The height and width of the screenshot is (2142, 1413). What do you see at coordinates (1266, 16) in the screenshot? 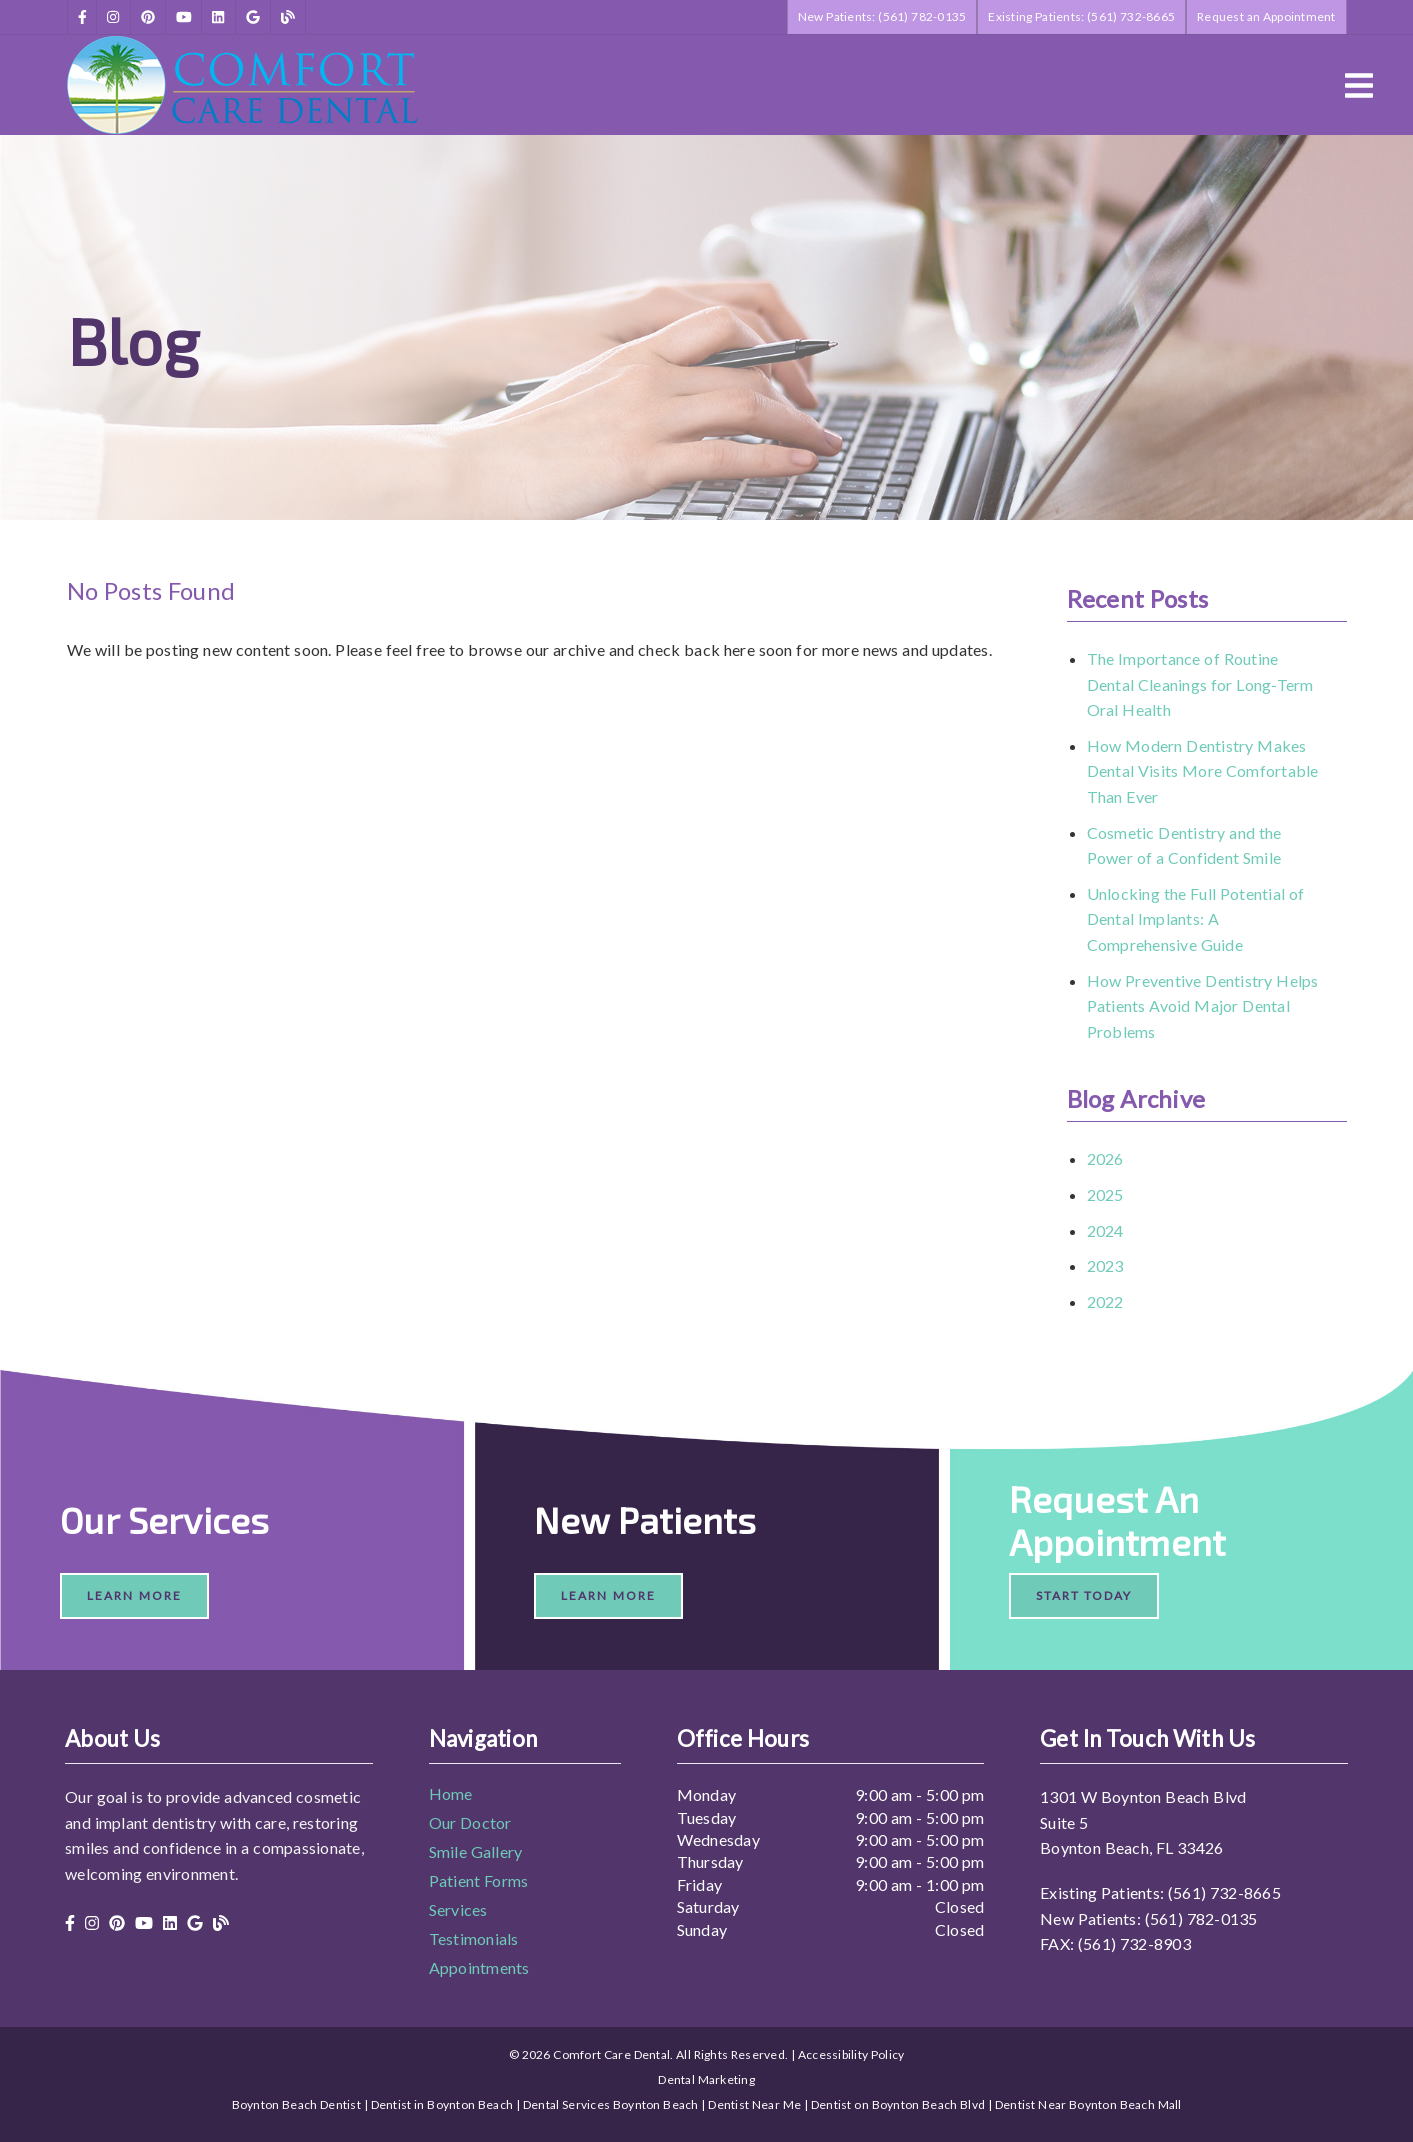
I see `Request an Appointment [button]` at bounding box center [1266, 16].